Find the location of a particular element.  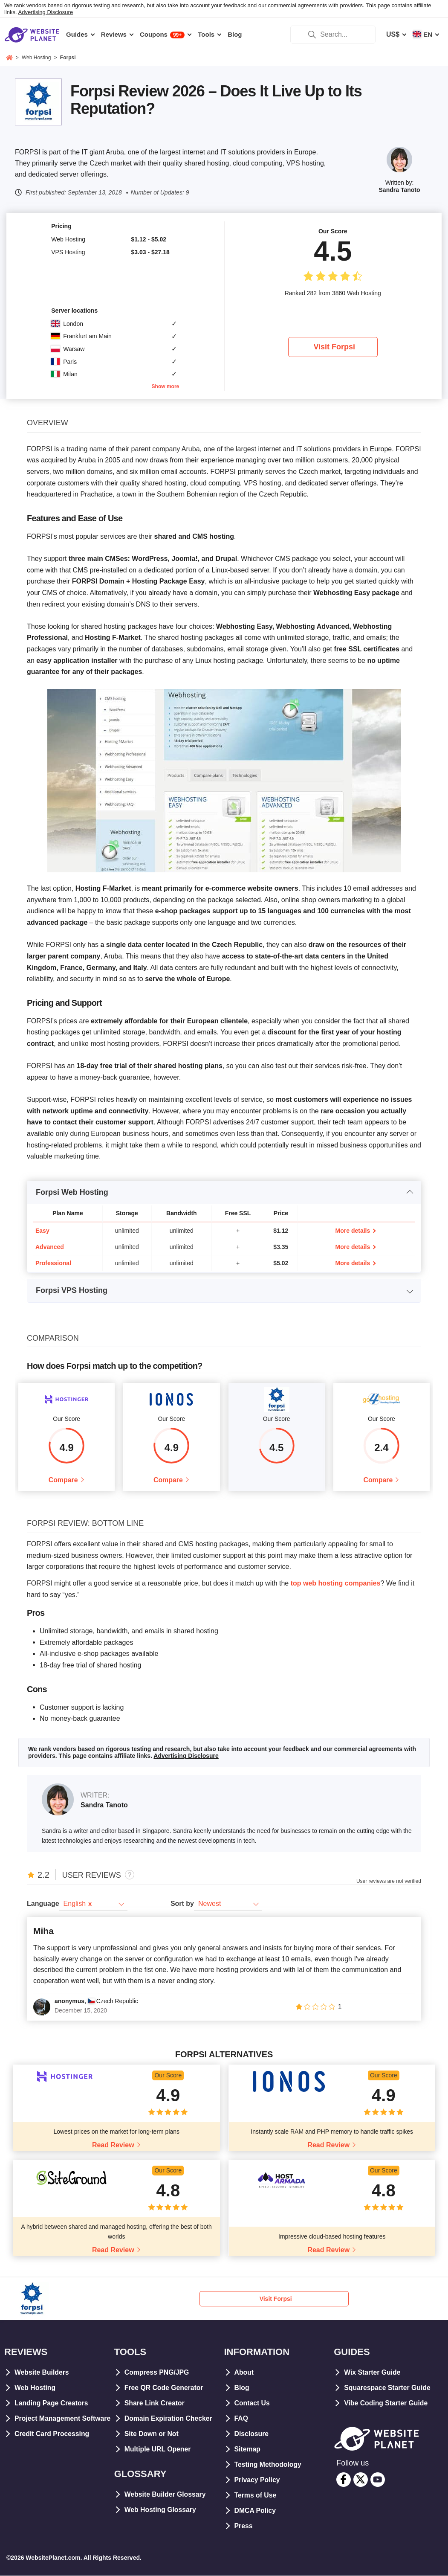

FAQ is located at coordinates (241, 2419).